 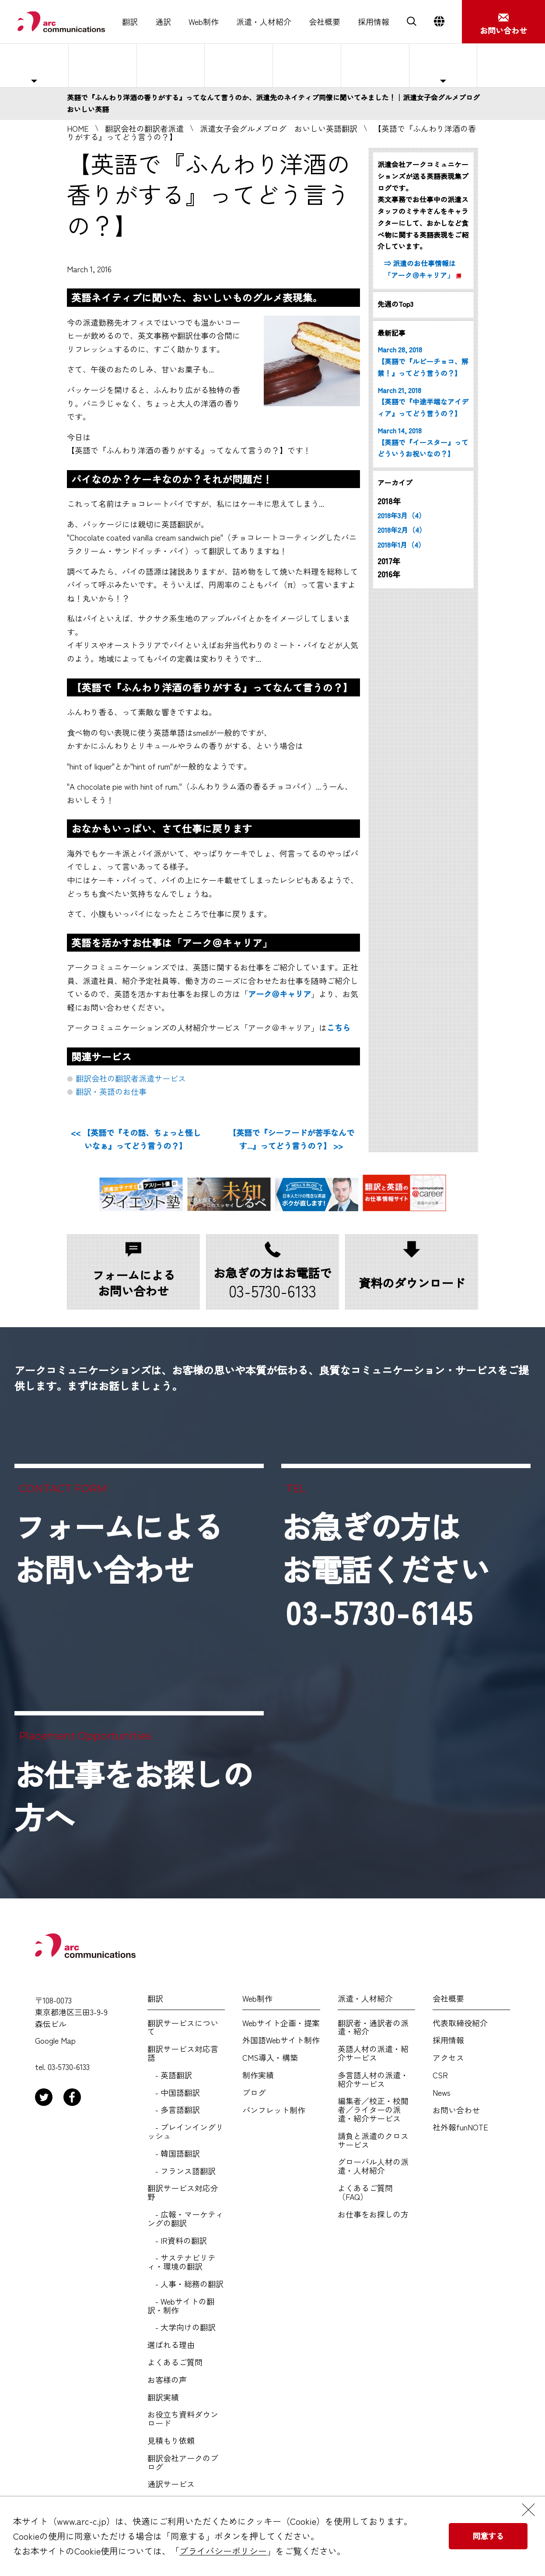 What do you see at coordinates (163, 22) in the screenshot?
I see `通訳` at bounding box center [163, 22].